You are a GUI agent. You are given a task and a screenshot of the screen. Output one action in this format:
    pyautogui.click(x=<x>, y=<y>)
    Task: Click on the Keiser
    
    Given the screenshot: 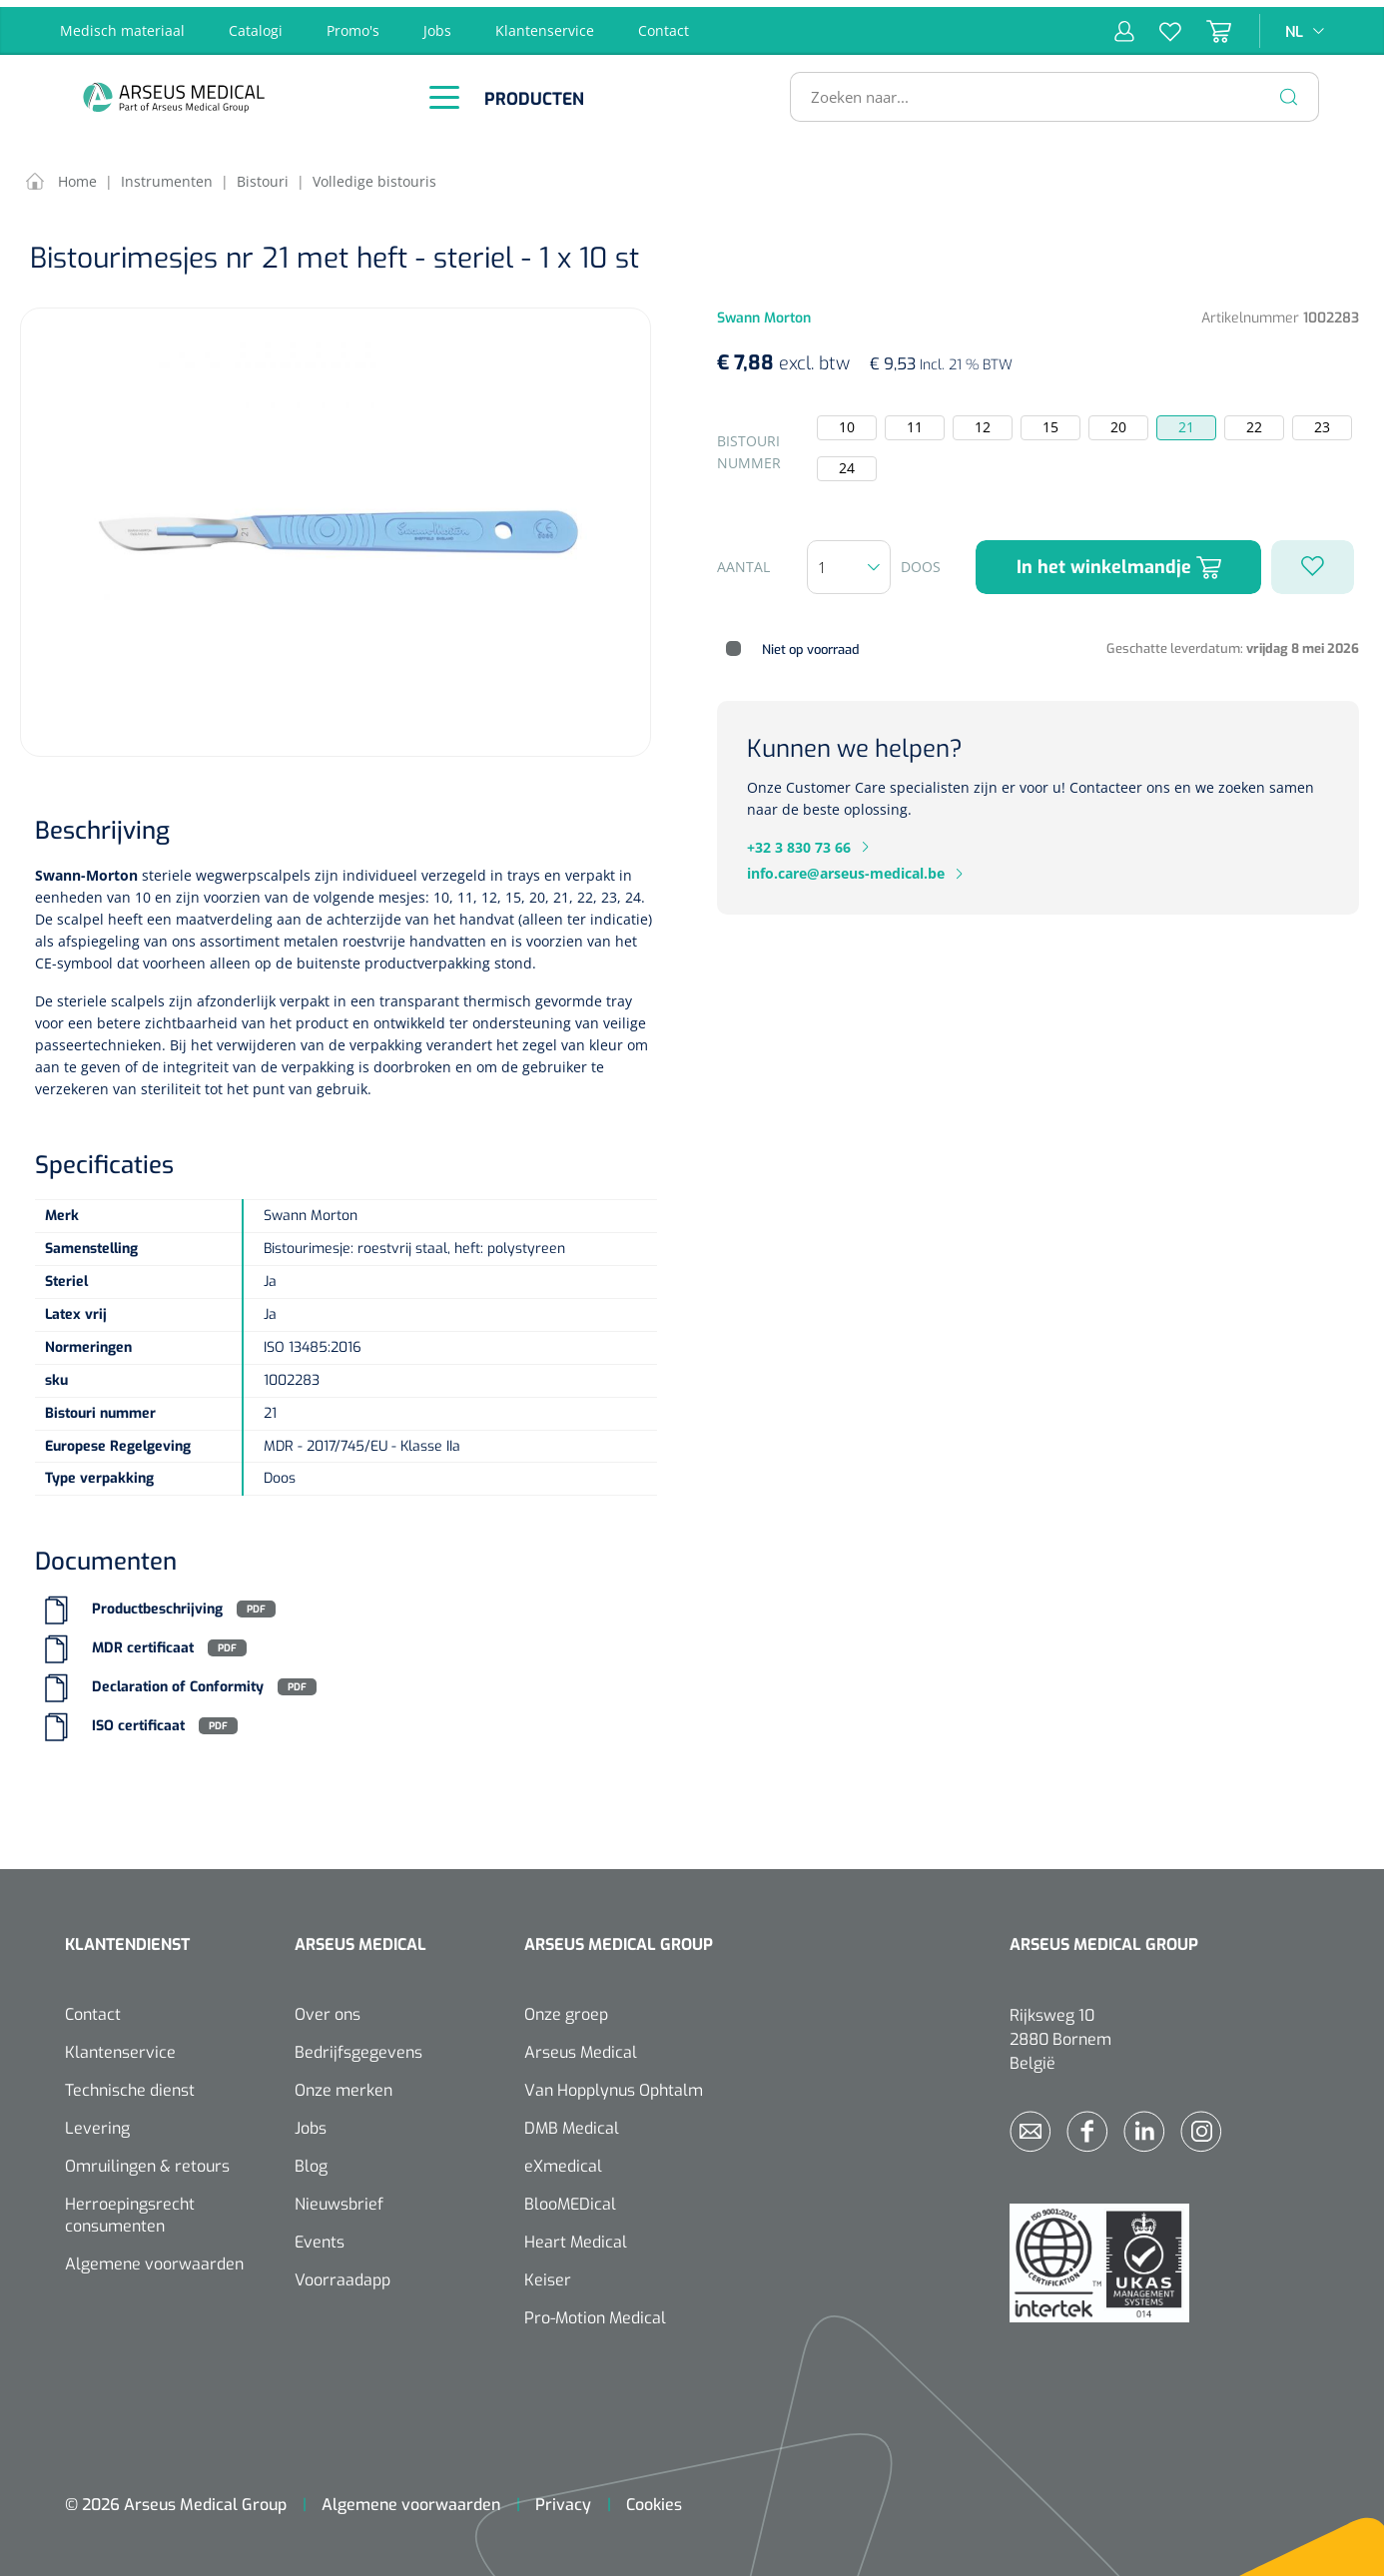 What is the action you would take?
    pyautogui.click(x=547, y=2273)
    